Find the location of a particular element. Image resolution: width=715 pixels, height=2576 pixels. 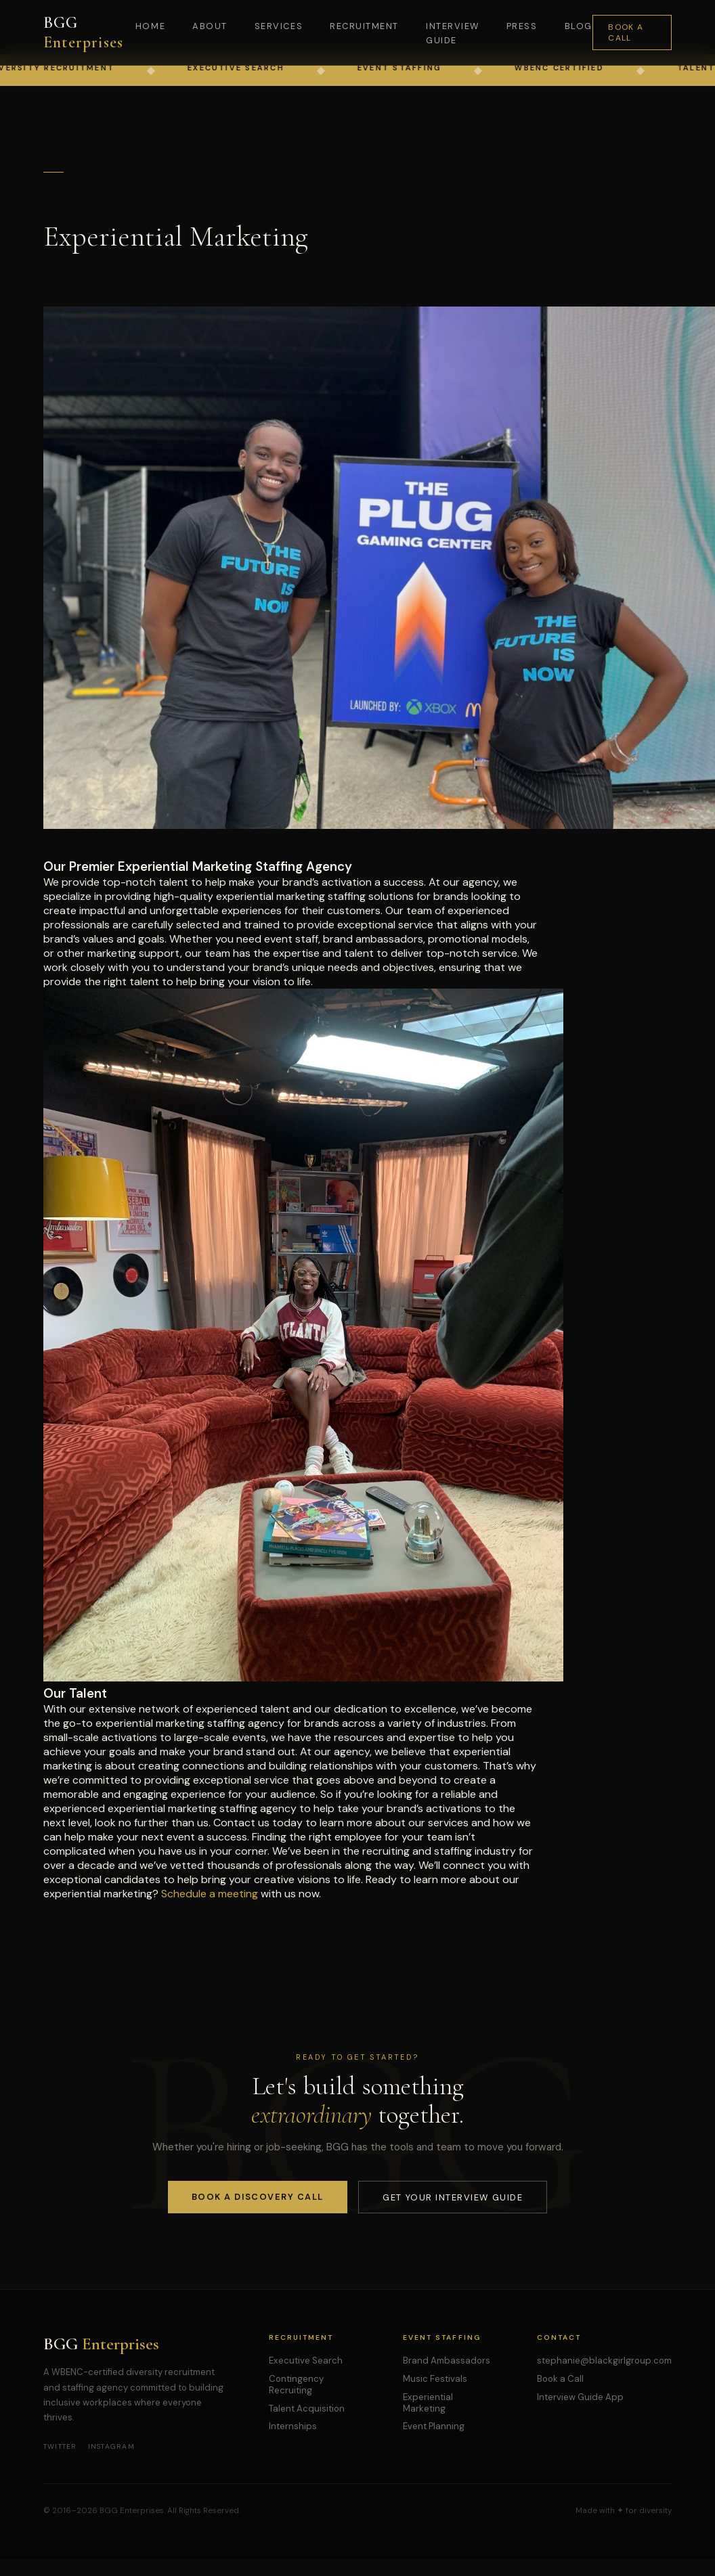

Twitter is located at coordinates (60, 2446).